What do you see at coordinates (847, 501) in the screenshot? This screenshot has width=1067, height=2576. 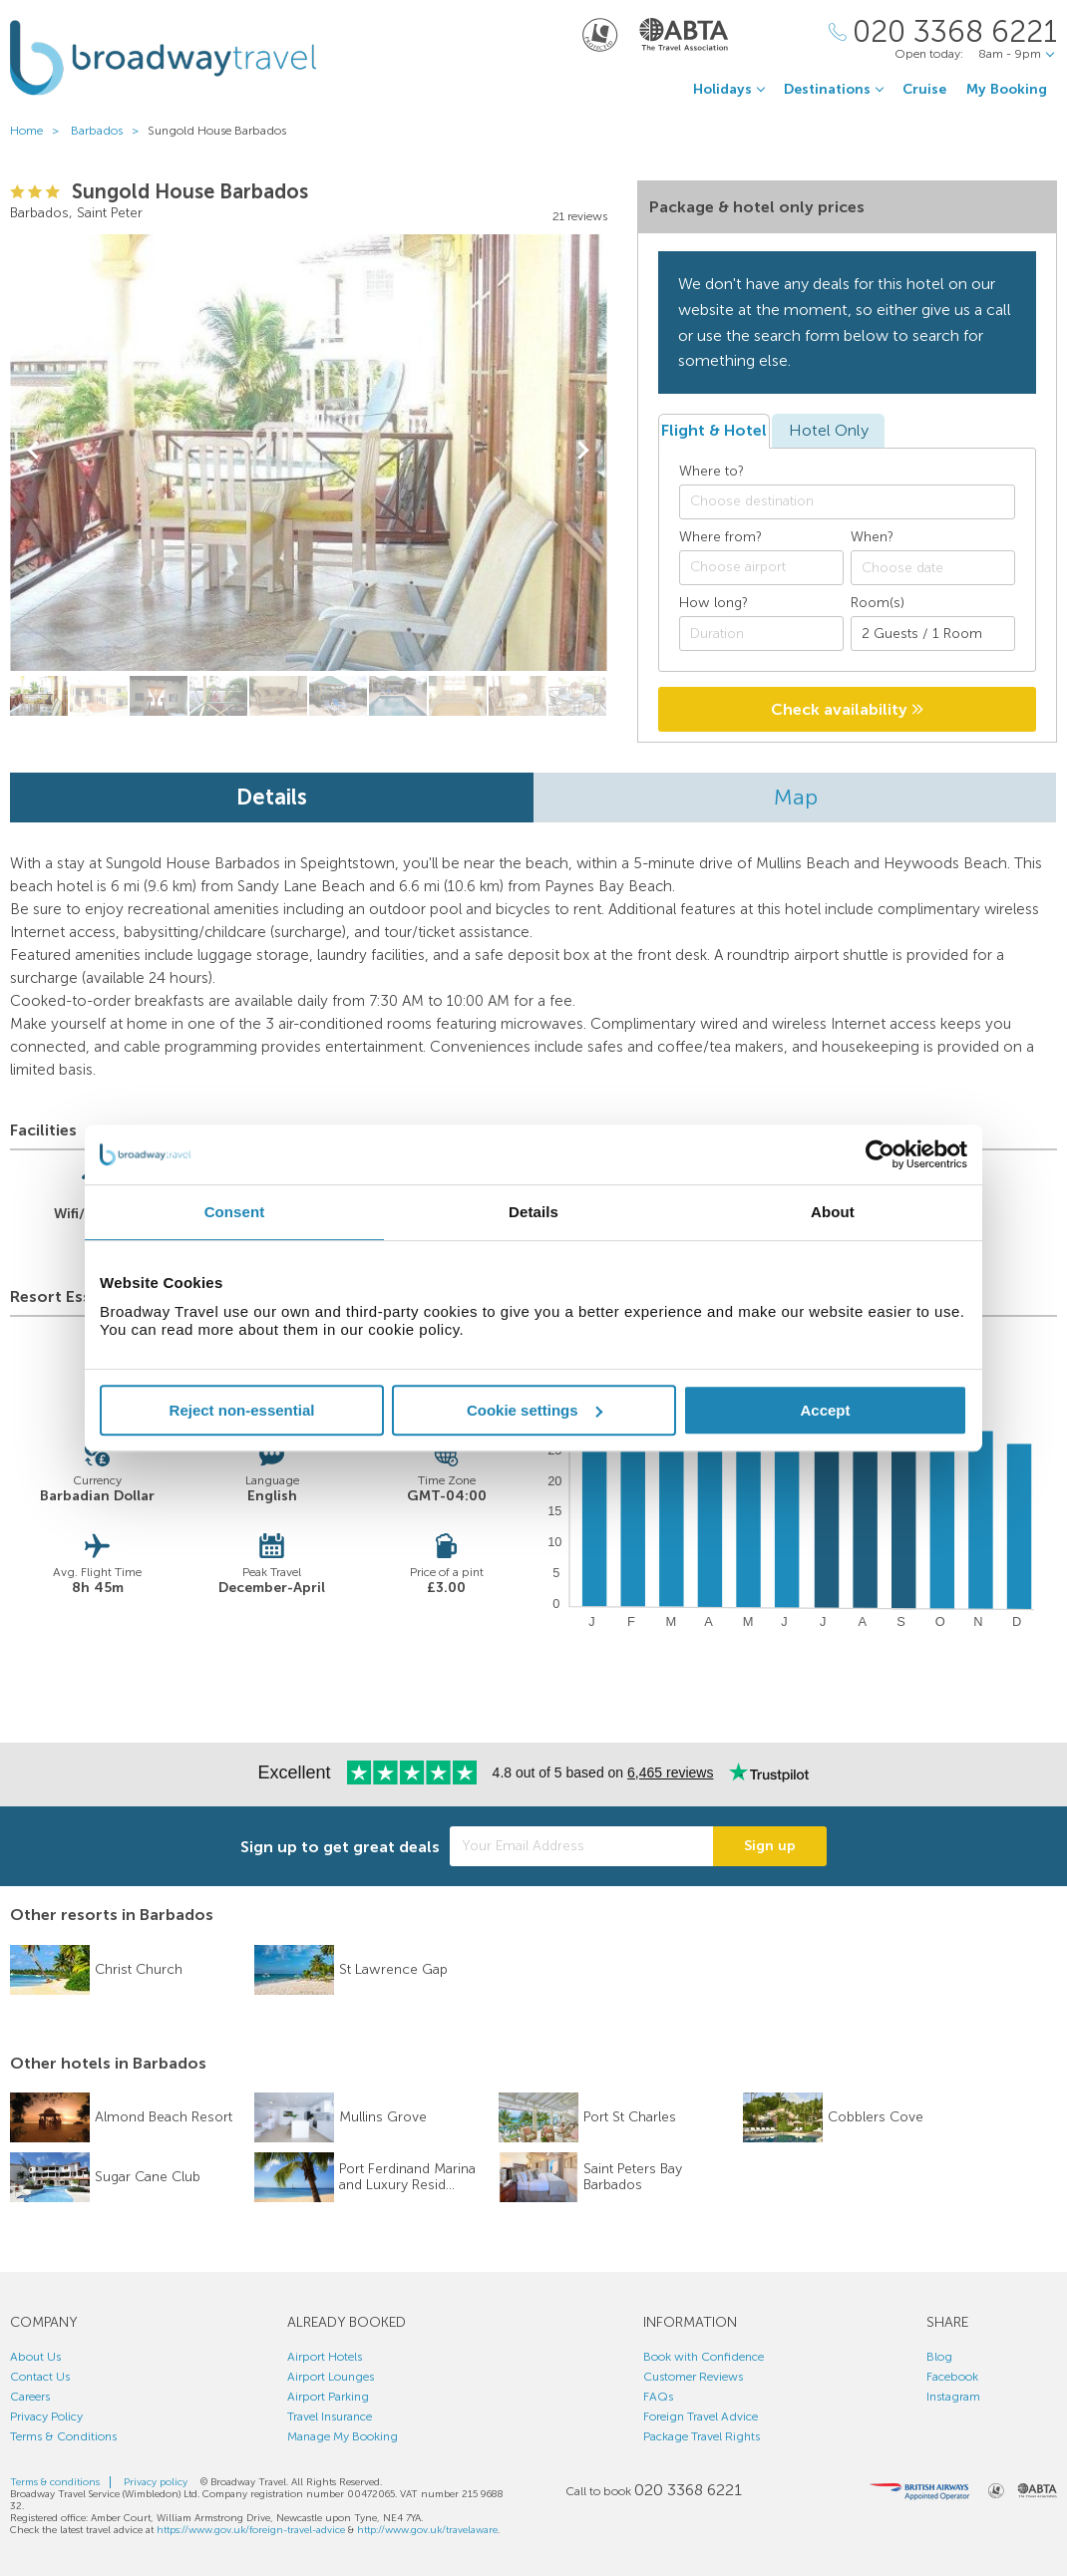 I see `[combobox]` at bounding box center [847, 501].